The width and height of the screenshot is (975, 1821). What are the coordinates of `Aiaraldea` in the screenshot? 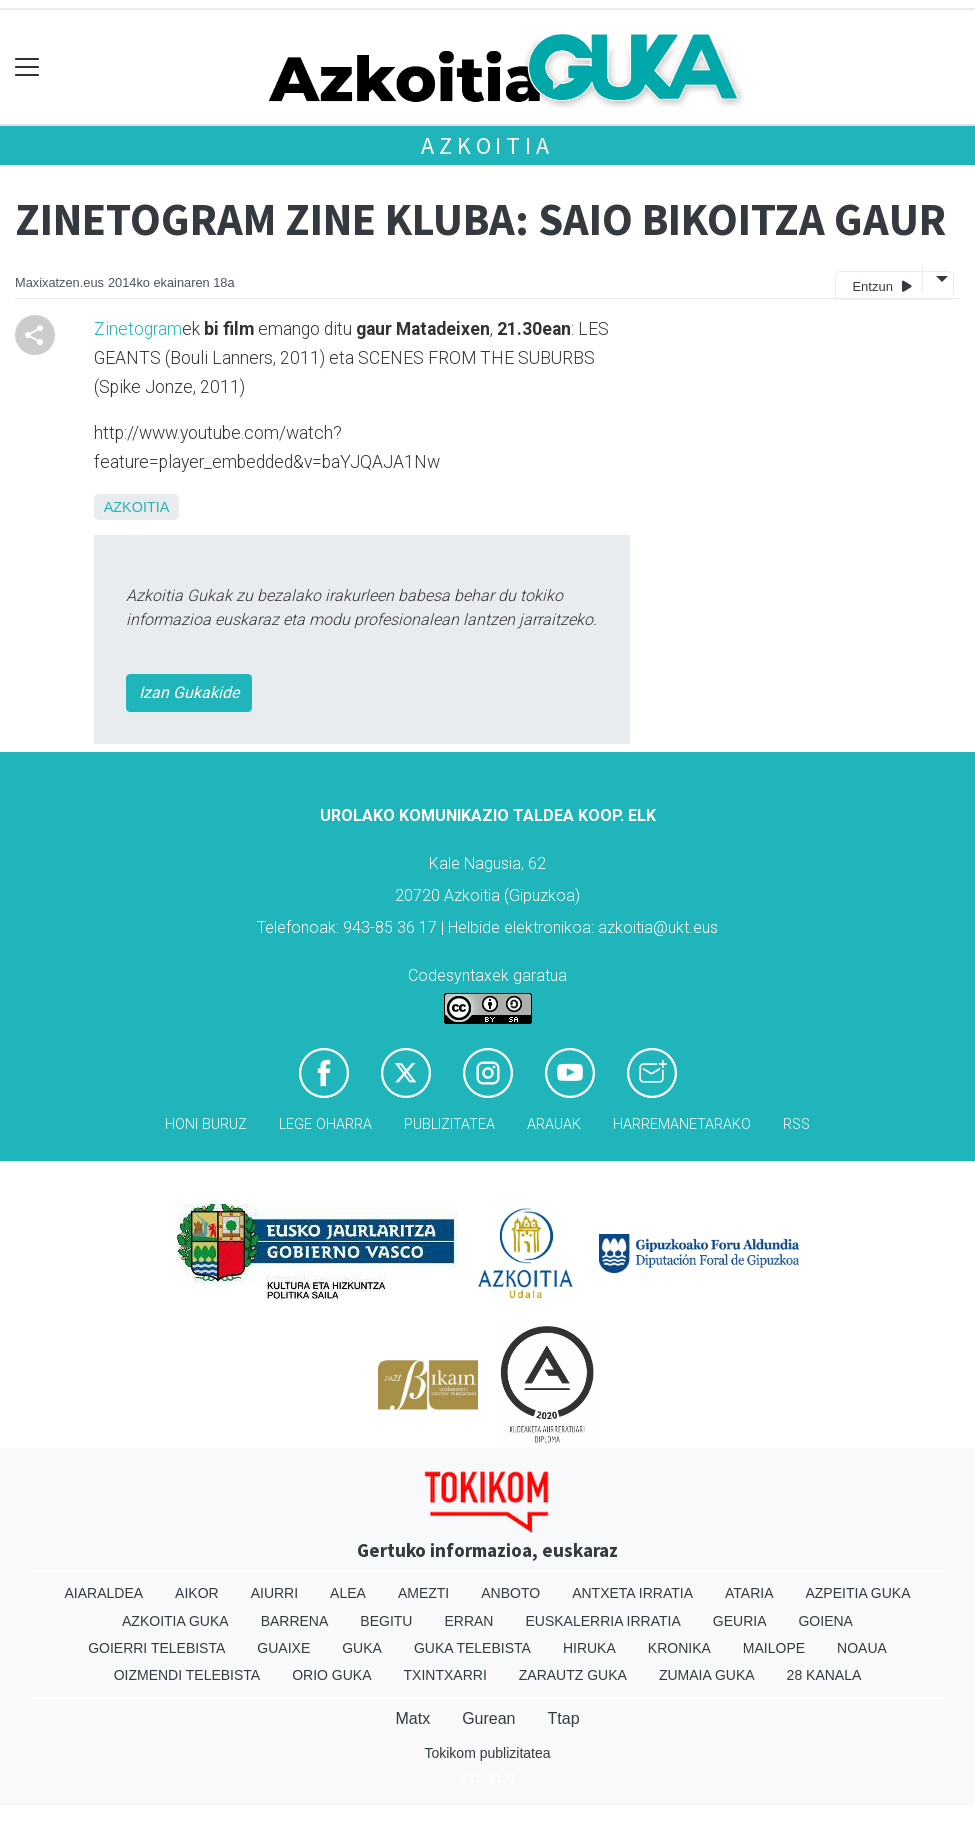 It's located at (103, 1593).